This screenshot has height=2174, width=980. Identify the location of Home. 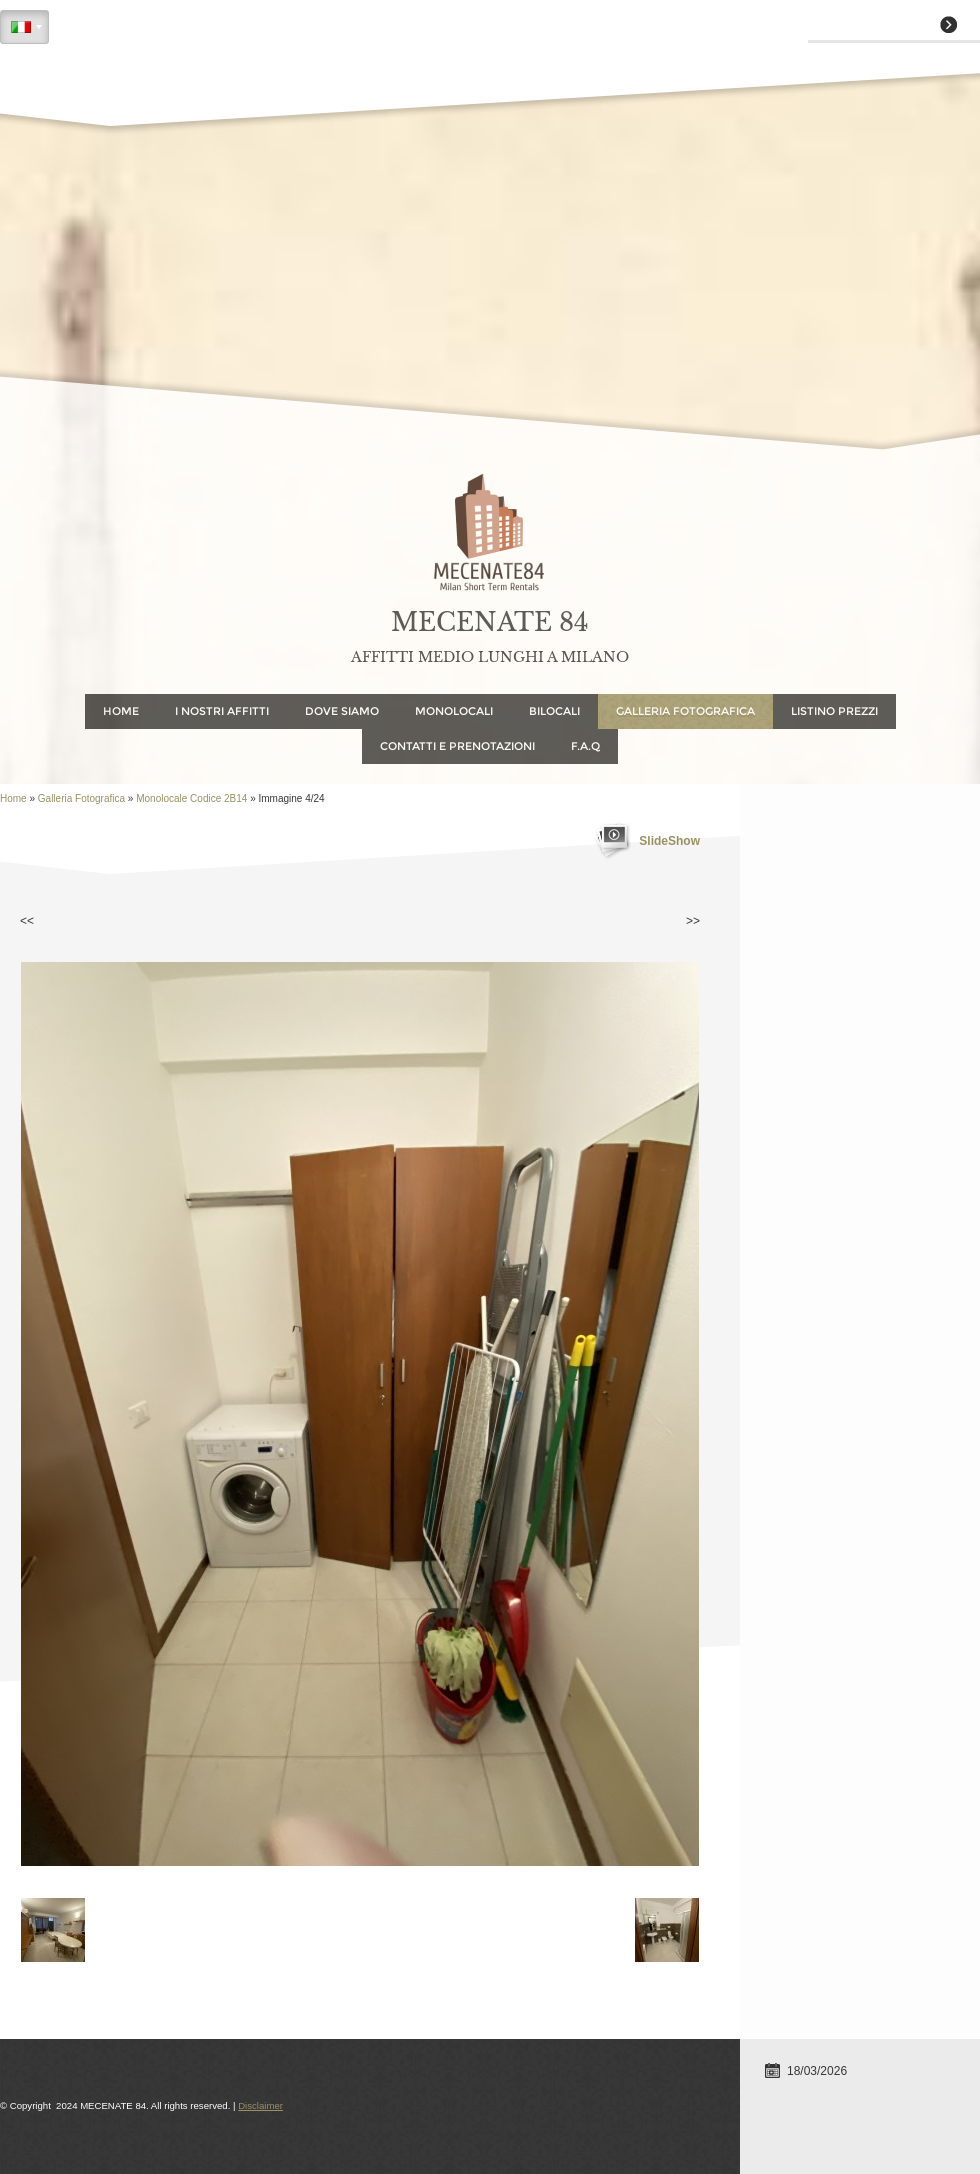
(121, 711).